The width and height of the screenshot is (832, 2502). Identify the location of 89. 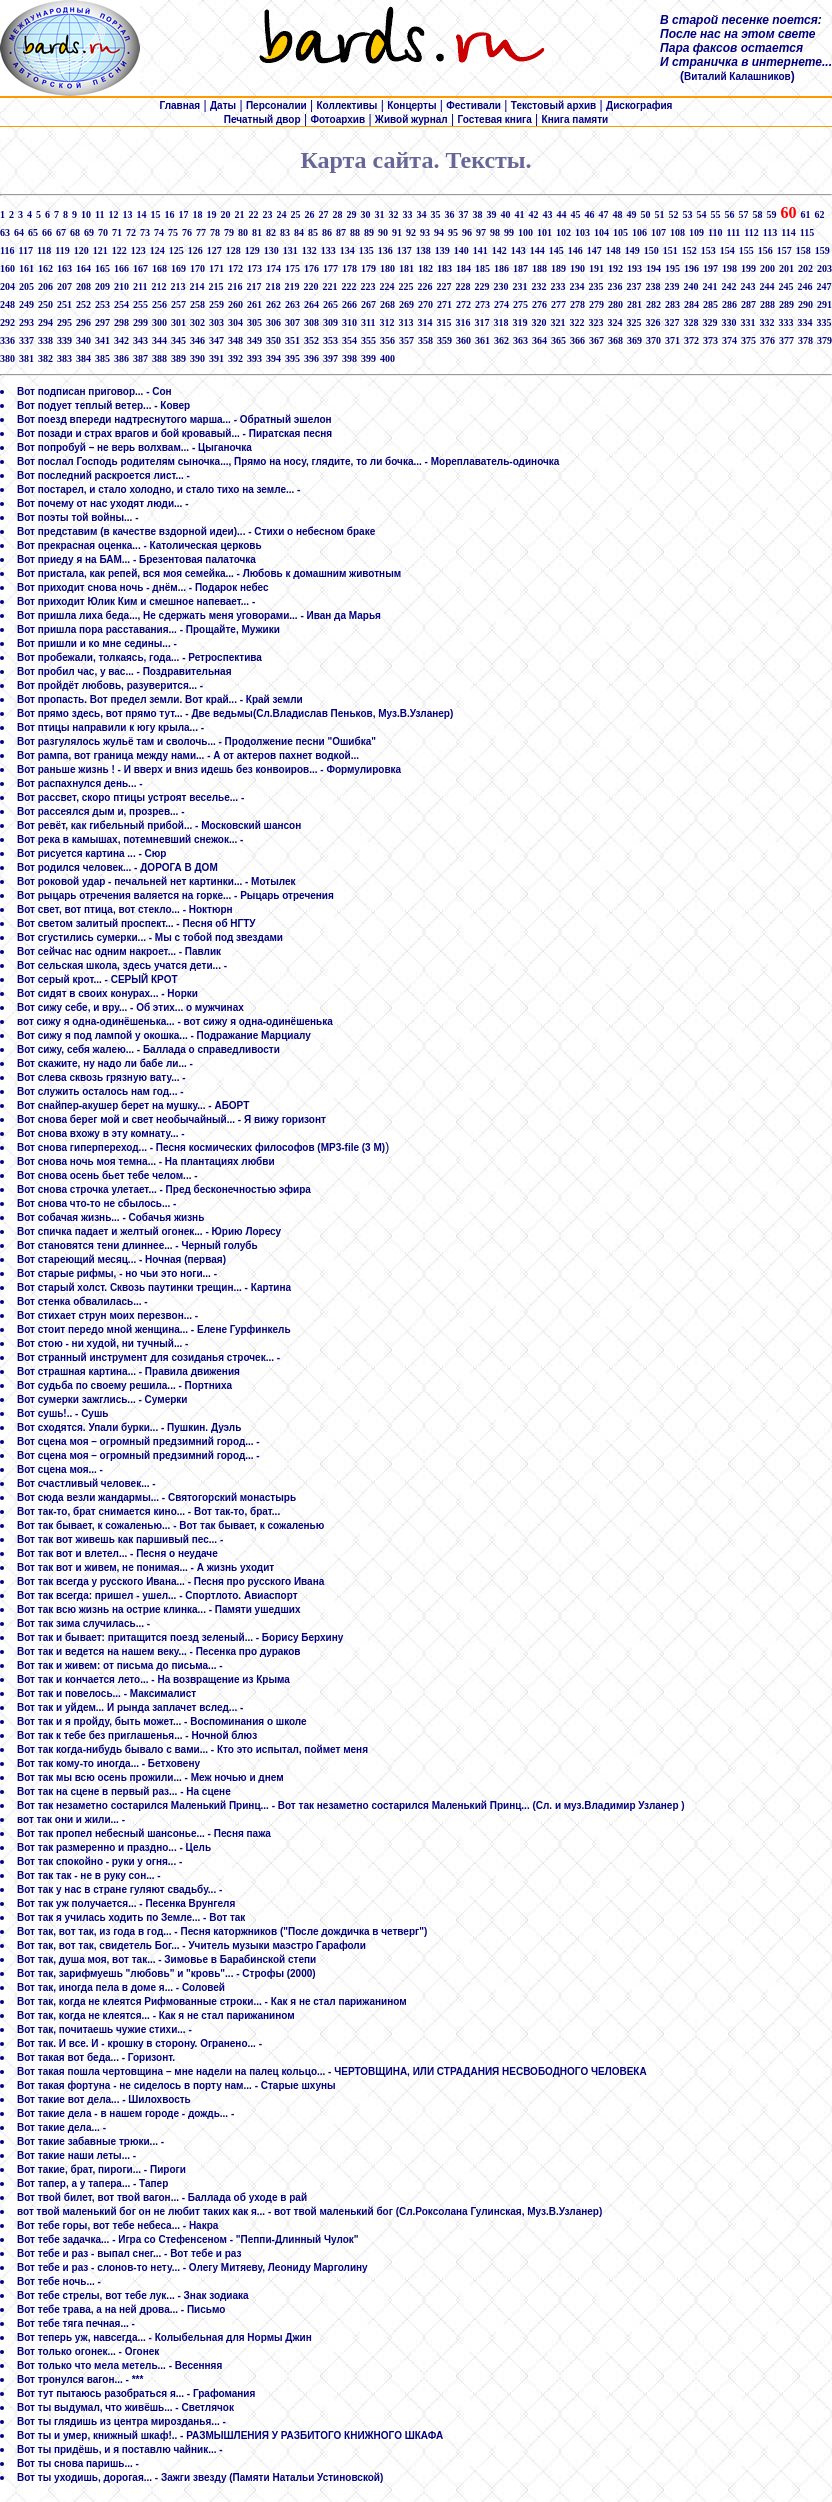
(369, 232).